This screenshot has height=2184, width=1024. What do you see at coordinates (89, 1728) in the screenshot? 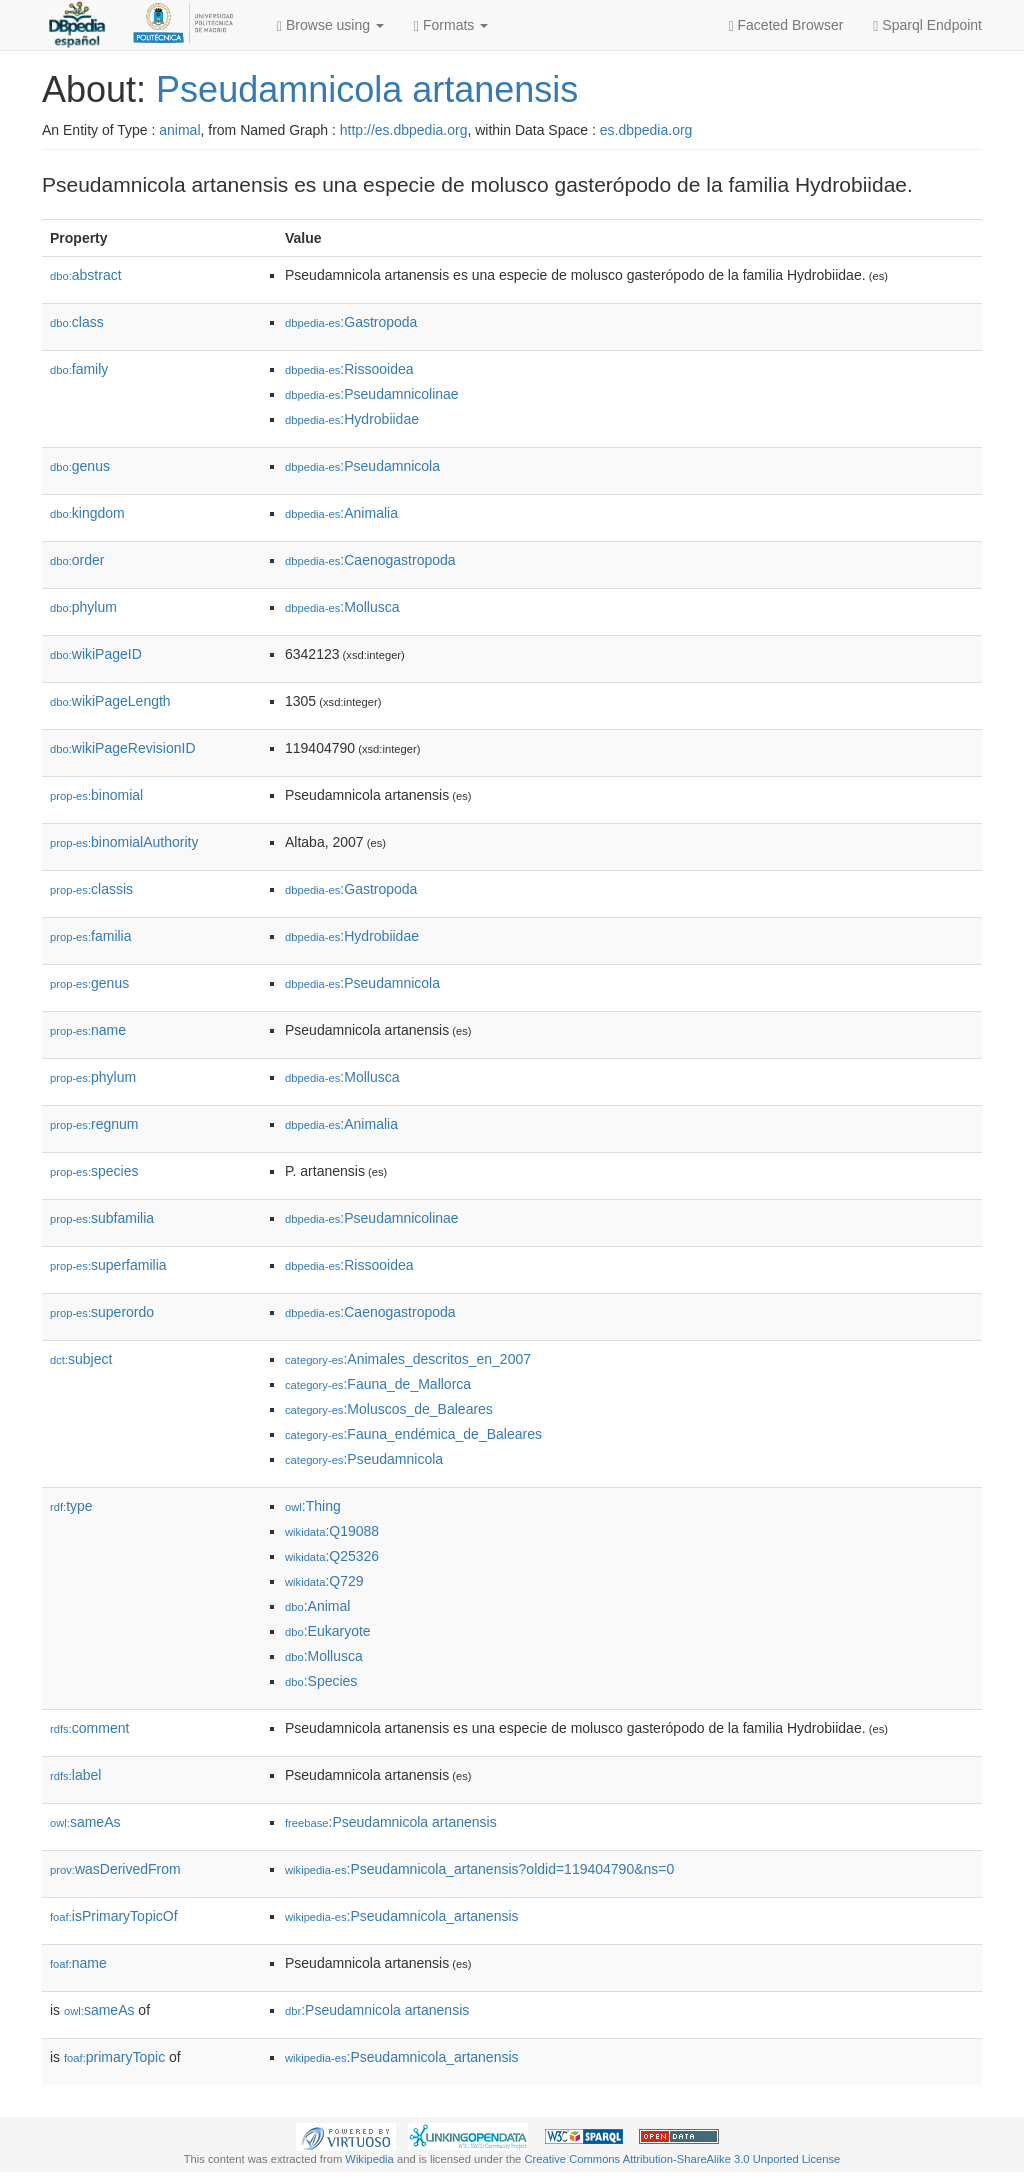
I see `comment` at bounding box center [89, 1728].